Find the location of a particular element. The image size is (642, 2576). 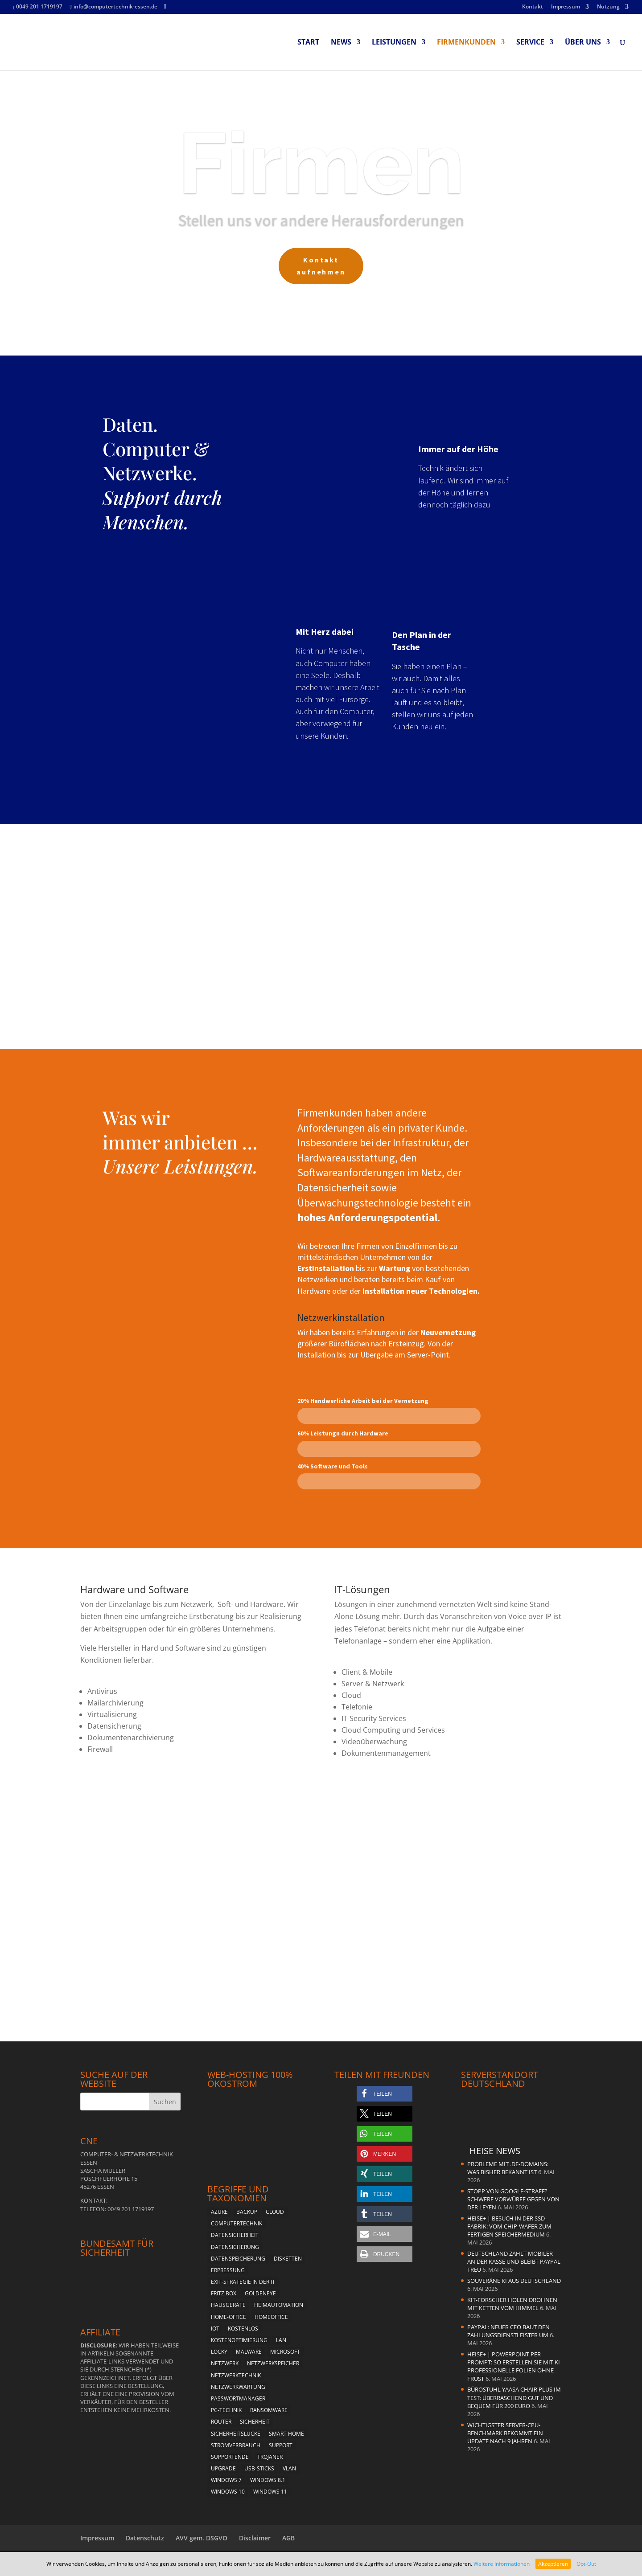

Deutschland zahlt mobiler an der Kasse und bleibt PayPal treu is located at coordinates (513, 2261).